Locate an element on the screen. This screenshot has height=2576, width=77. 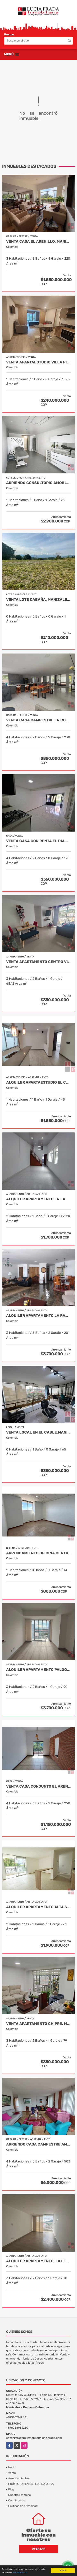
Alquiler Apartaestudio El Cable, Manizales Cod 9967557 is located at coordinates (38, 1082).